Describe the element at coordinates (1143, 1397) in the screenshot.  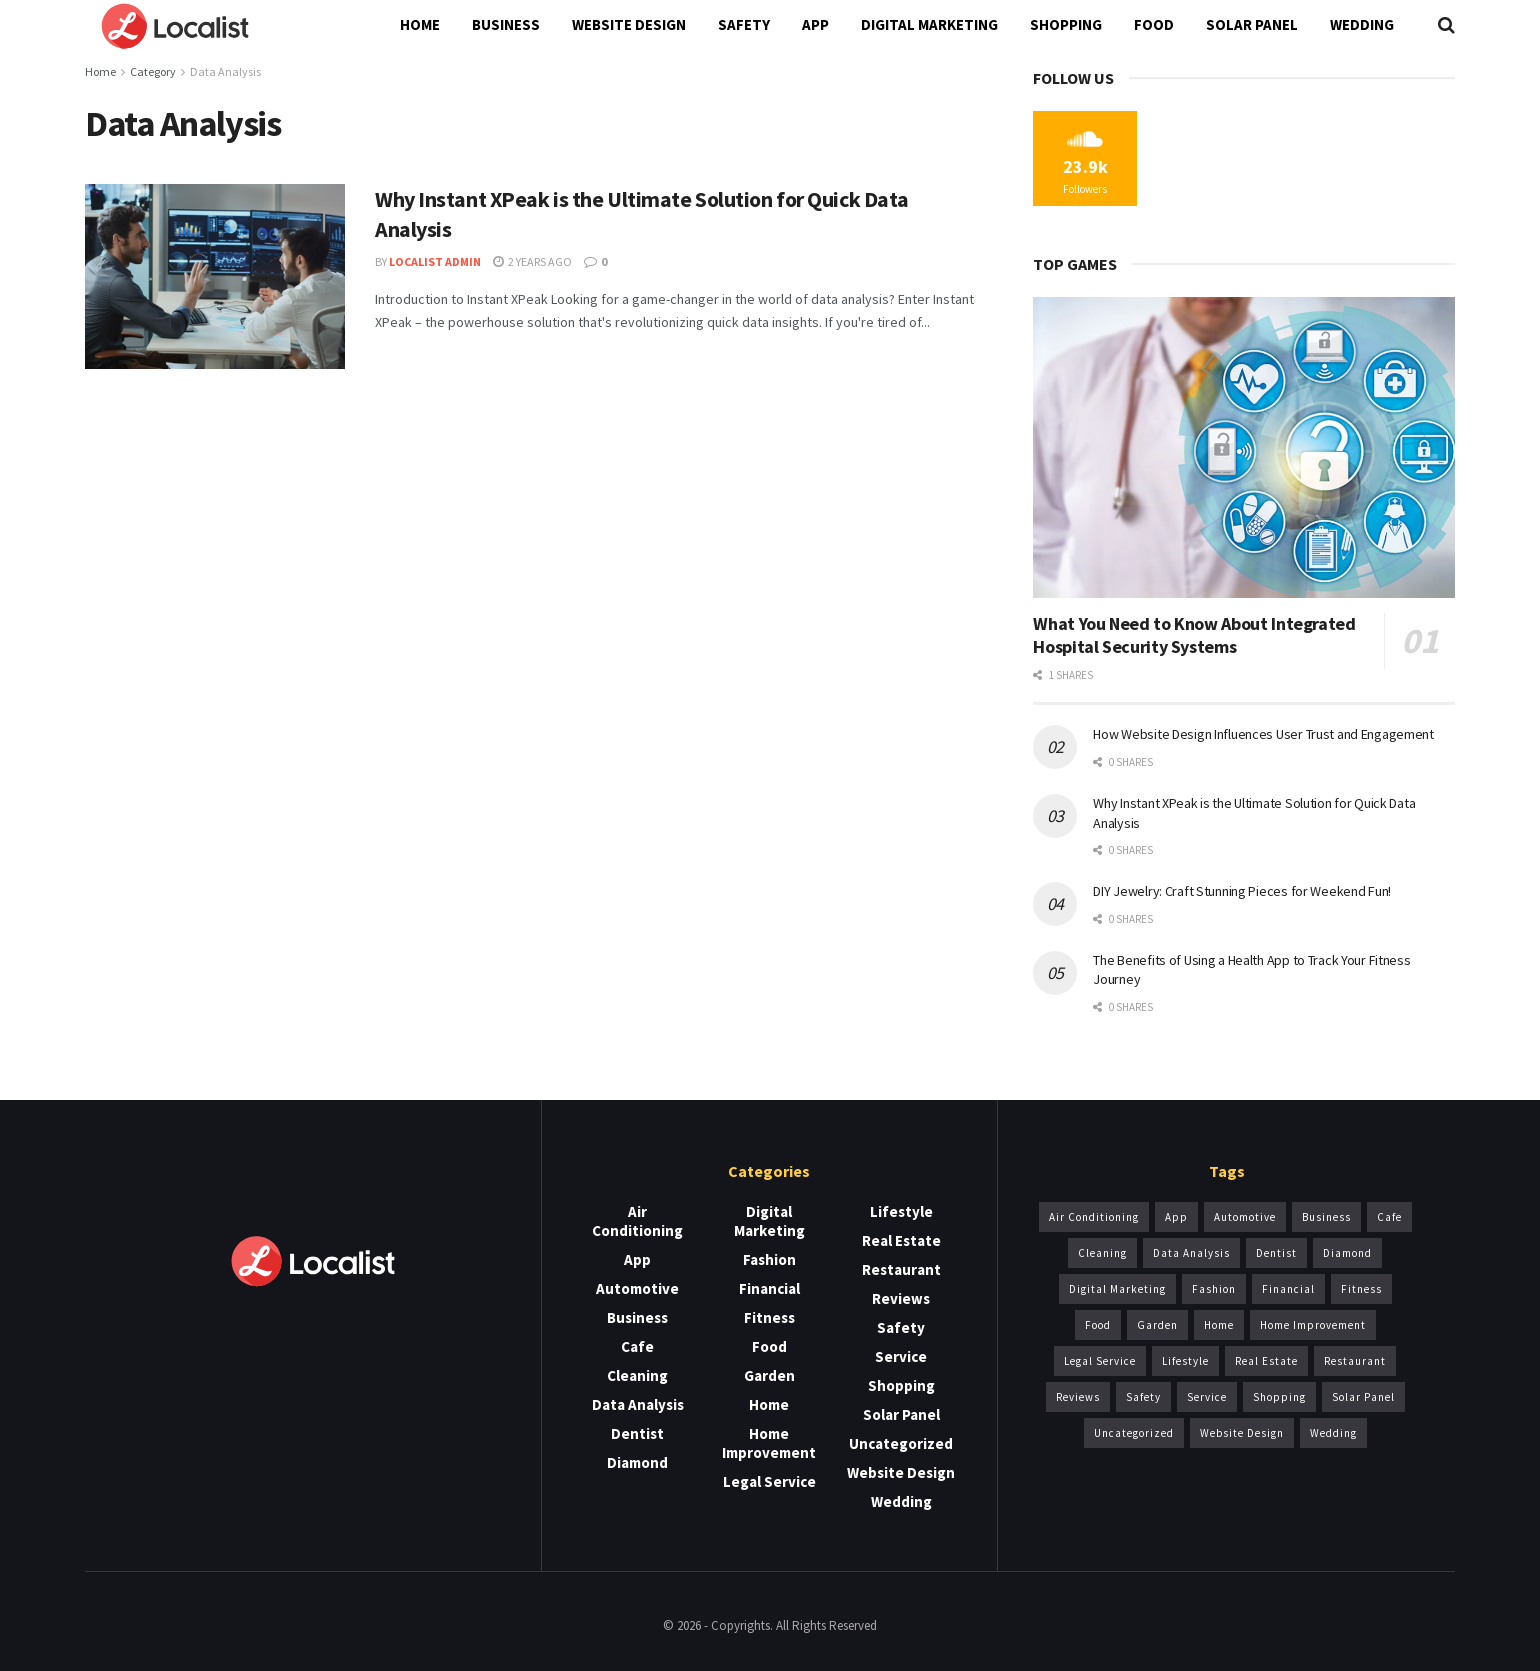
I see `Safety [Safety (3 items)]` at that location.